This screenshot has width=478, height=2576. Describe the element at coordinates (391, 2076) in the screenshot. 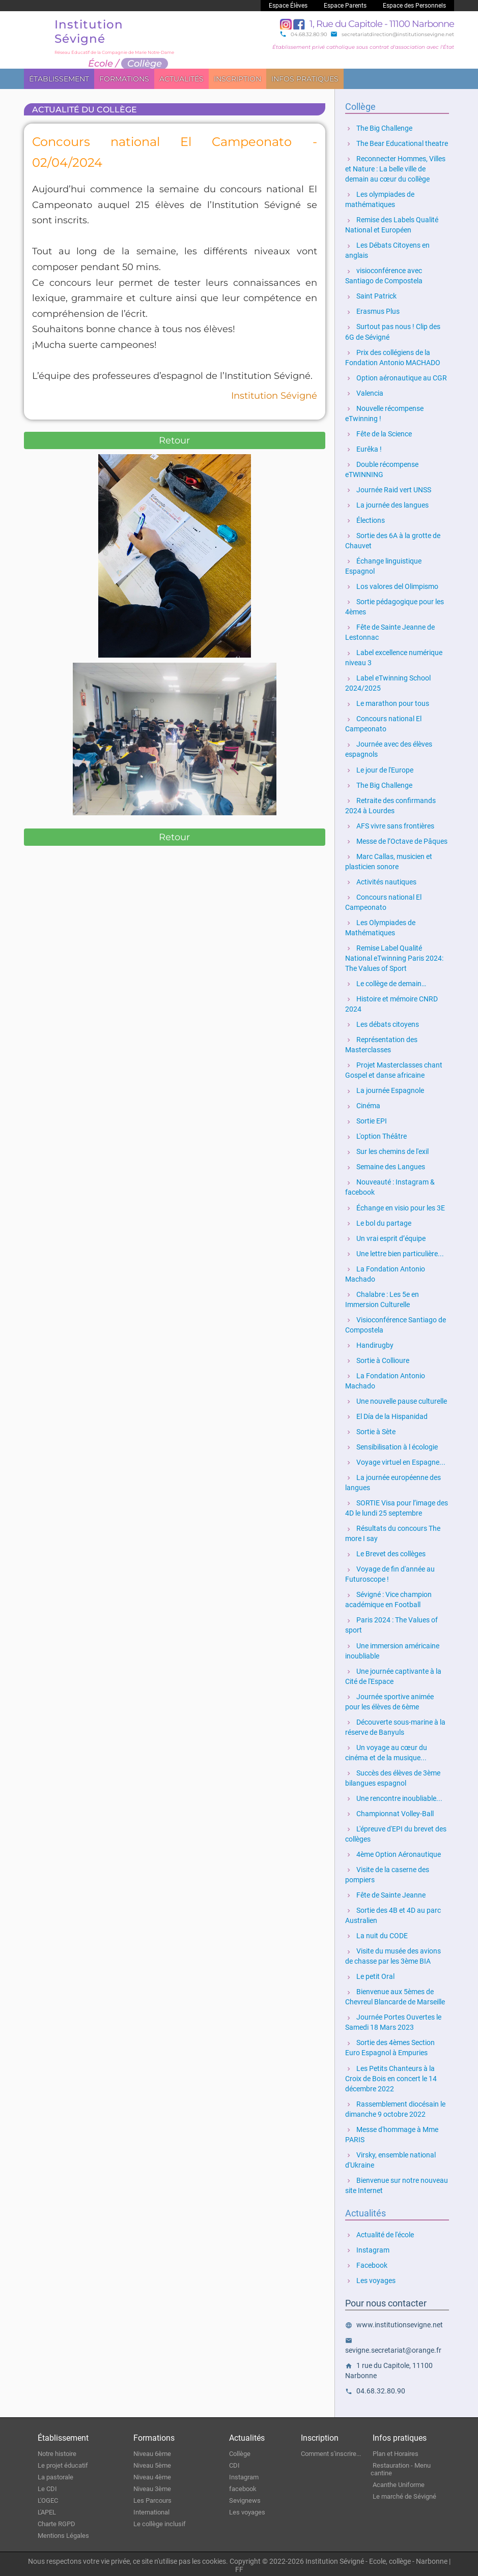

I see `Les Petits Chanteurs à la Croix de Bois en concert le 14 décembre 2022` at that location.